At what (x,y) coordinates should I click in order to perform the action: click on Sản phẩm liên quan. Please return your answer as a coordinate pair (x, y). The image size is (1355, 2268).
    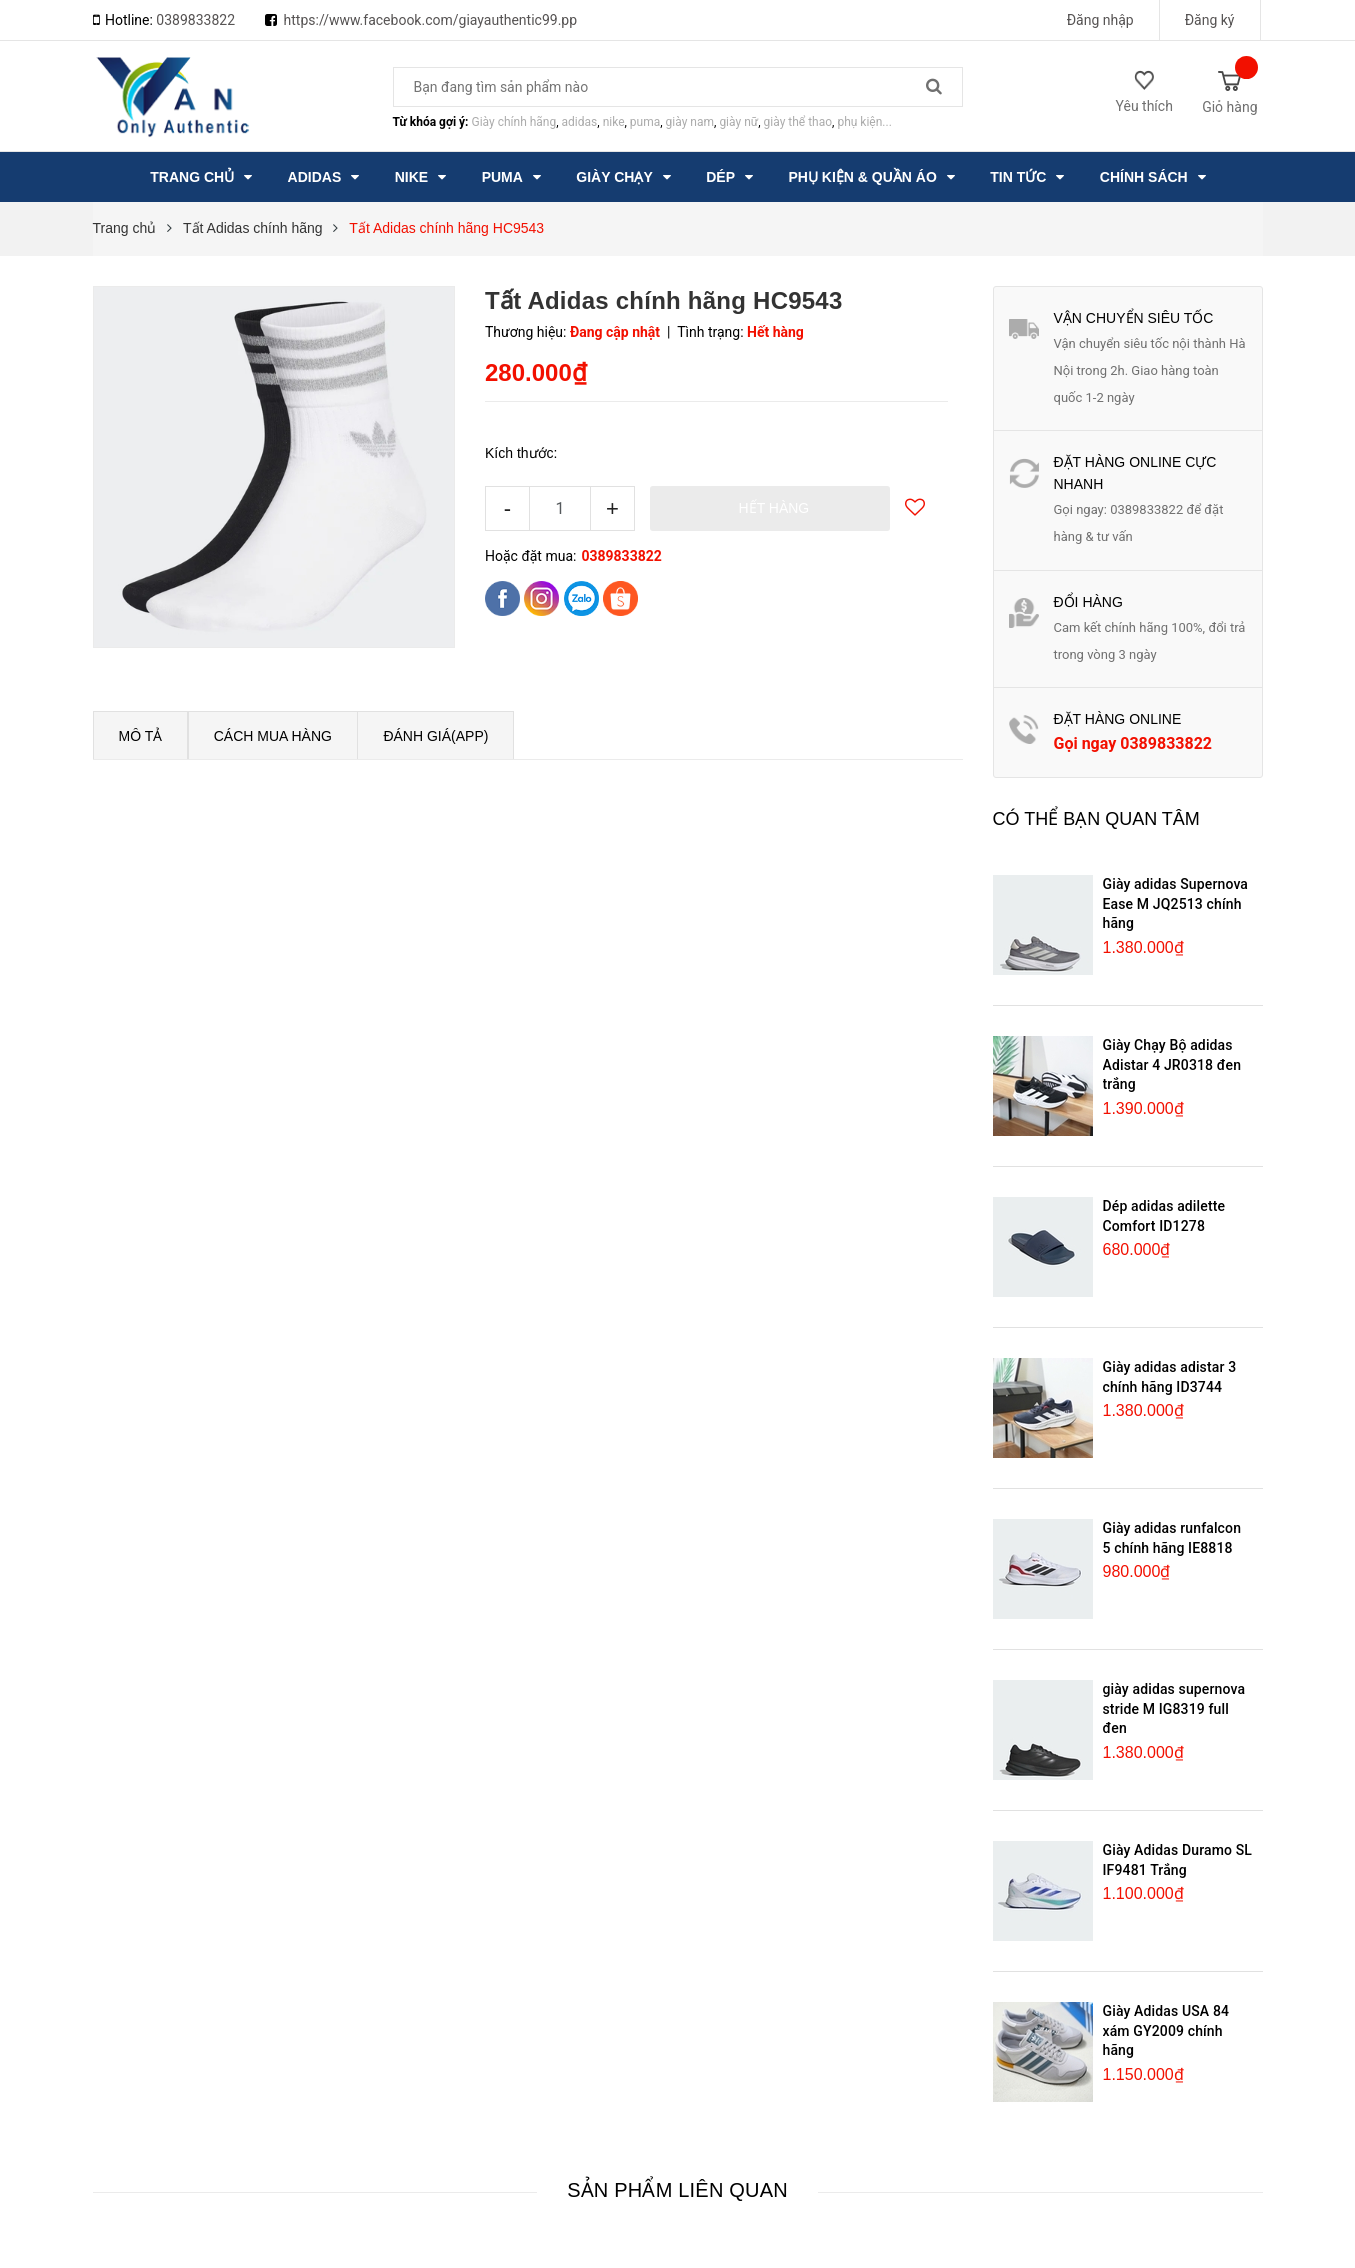
    Looking at the image, I should click on (677, 2190).